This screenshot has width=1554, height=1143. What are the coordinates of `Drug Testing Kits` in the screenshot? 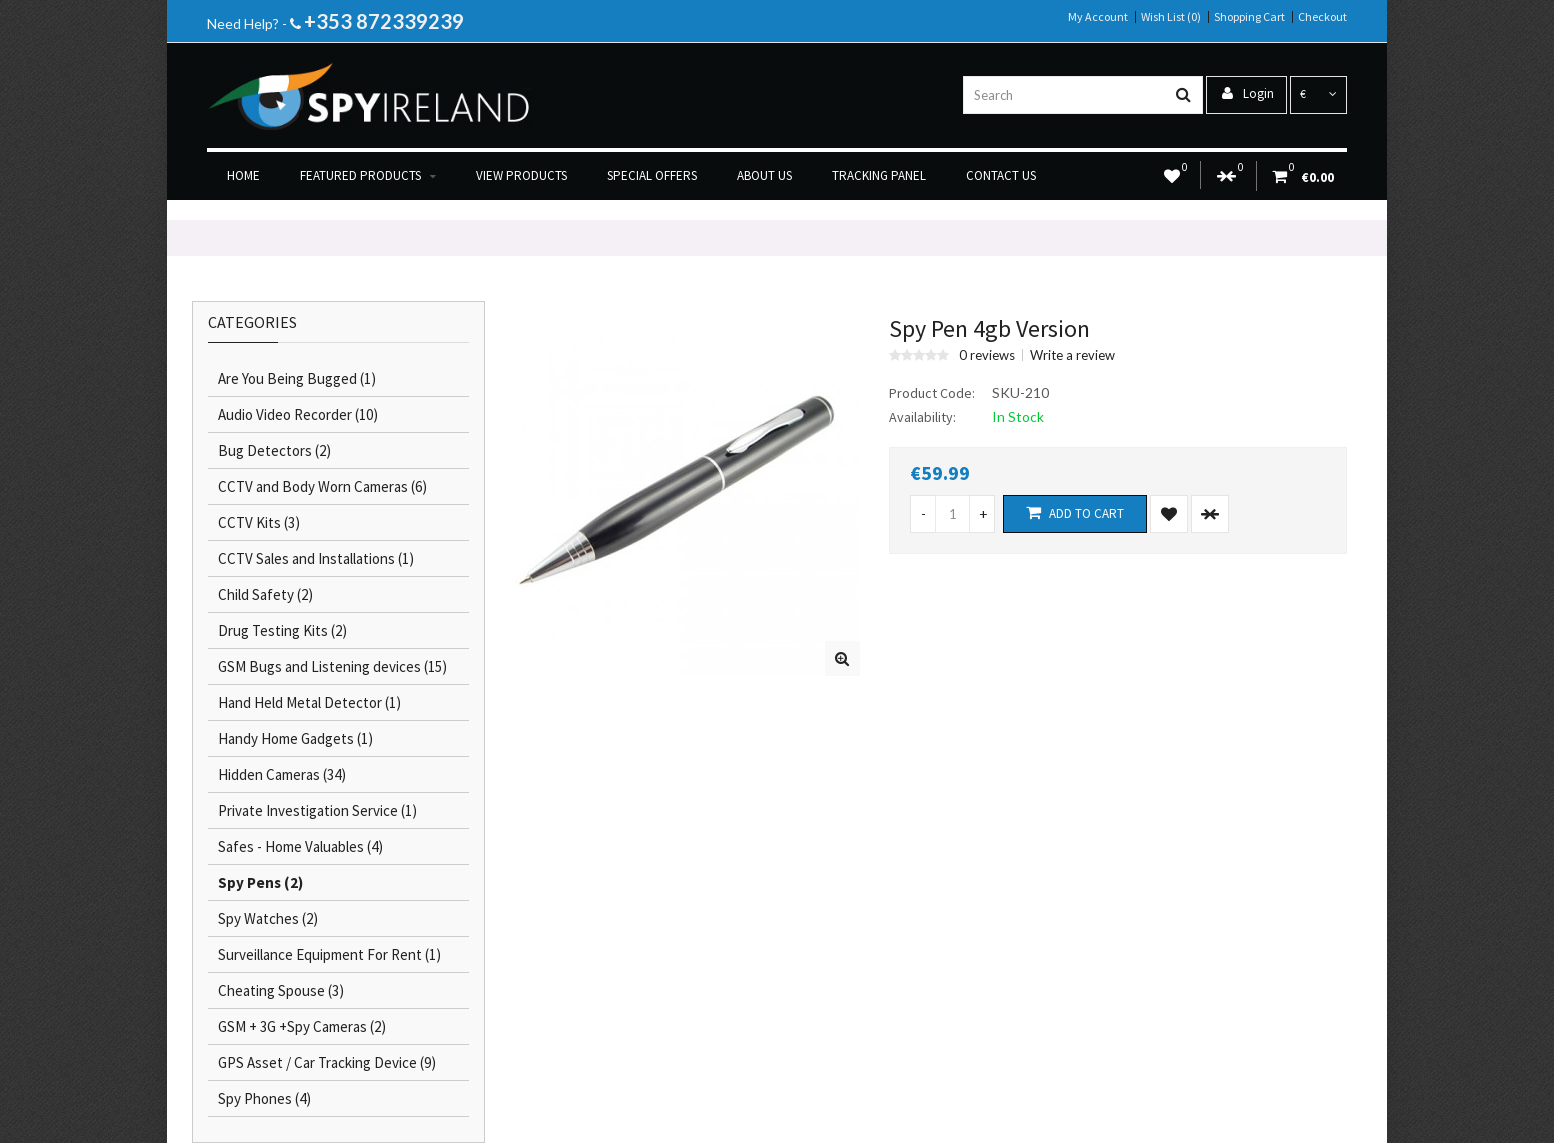 It's located at (282, 630).